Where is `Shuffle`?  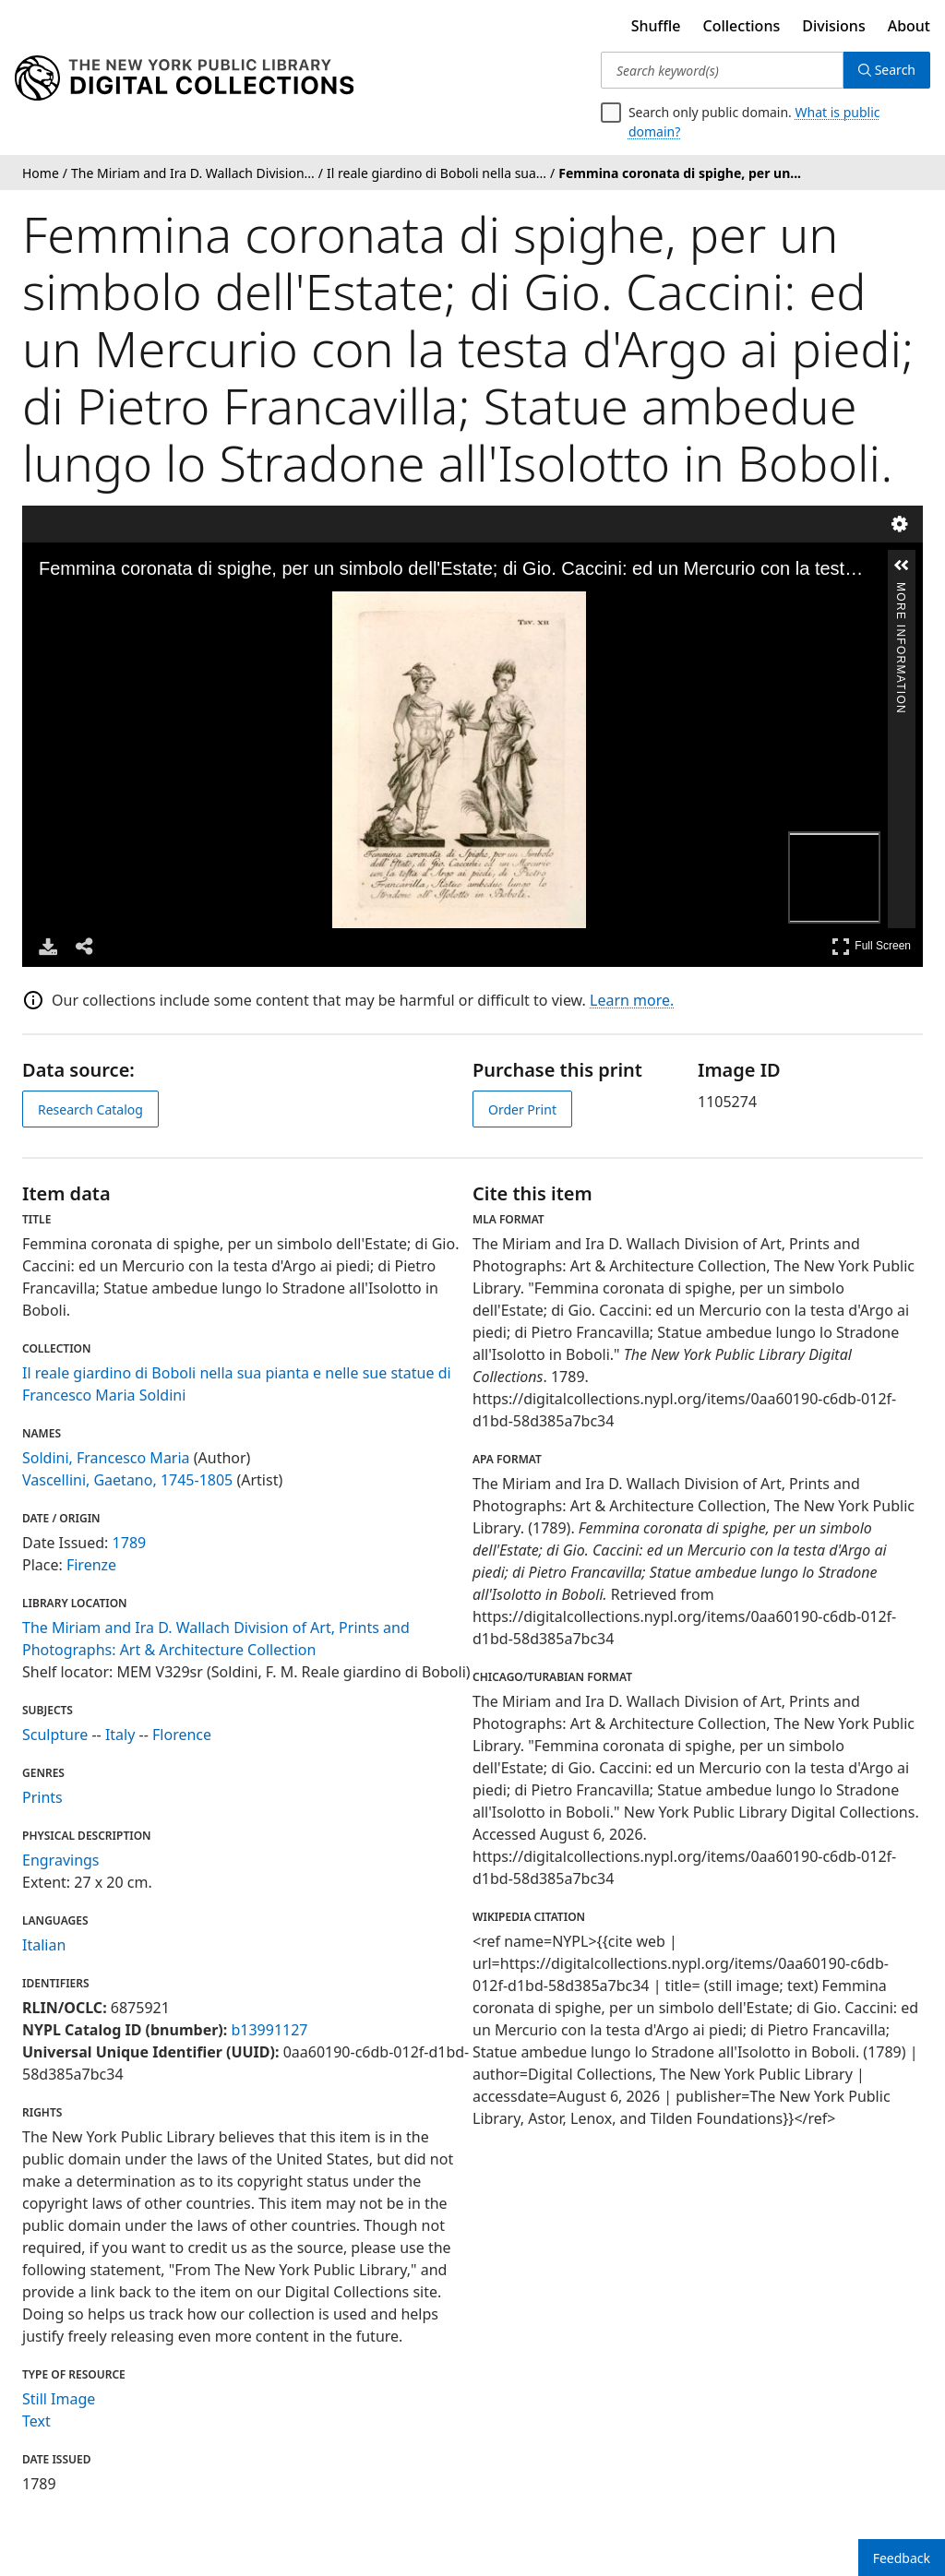
Shuffle is located at coordinates (656, 26).